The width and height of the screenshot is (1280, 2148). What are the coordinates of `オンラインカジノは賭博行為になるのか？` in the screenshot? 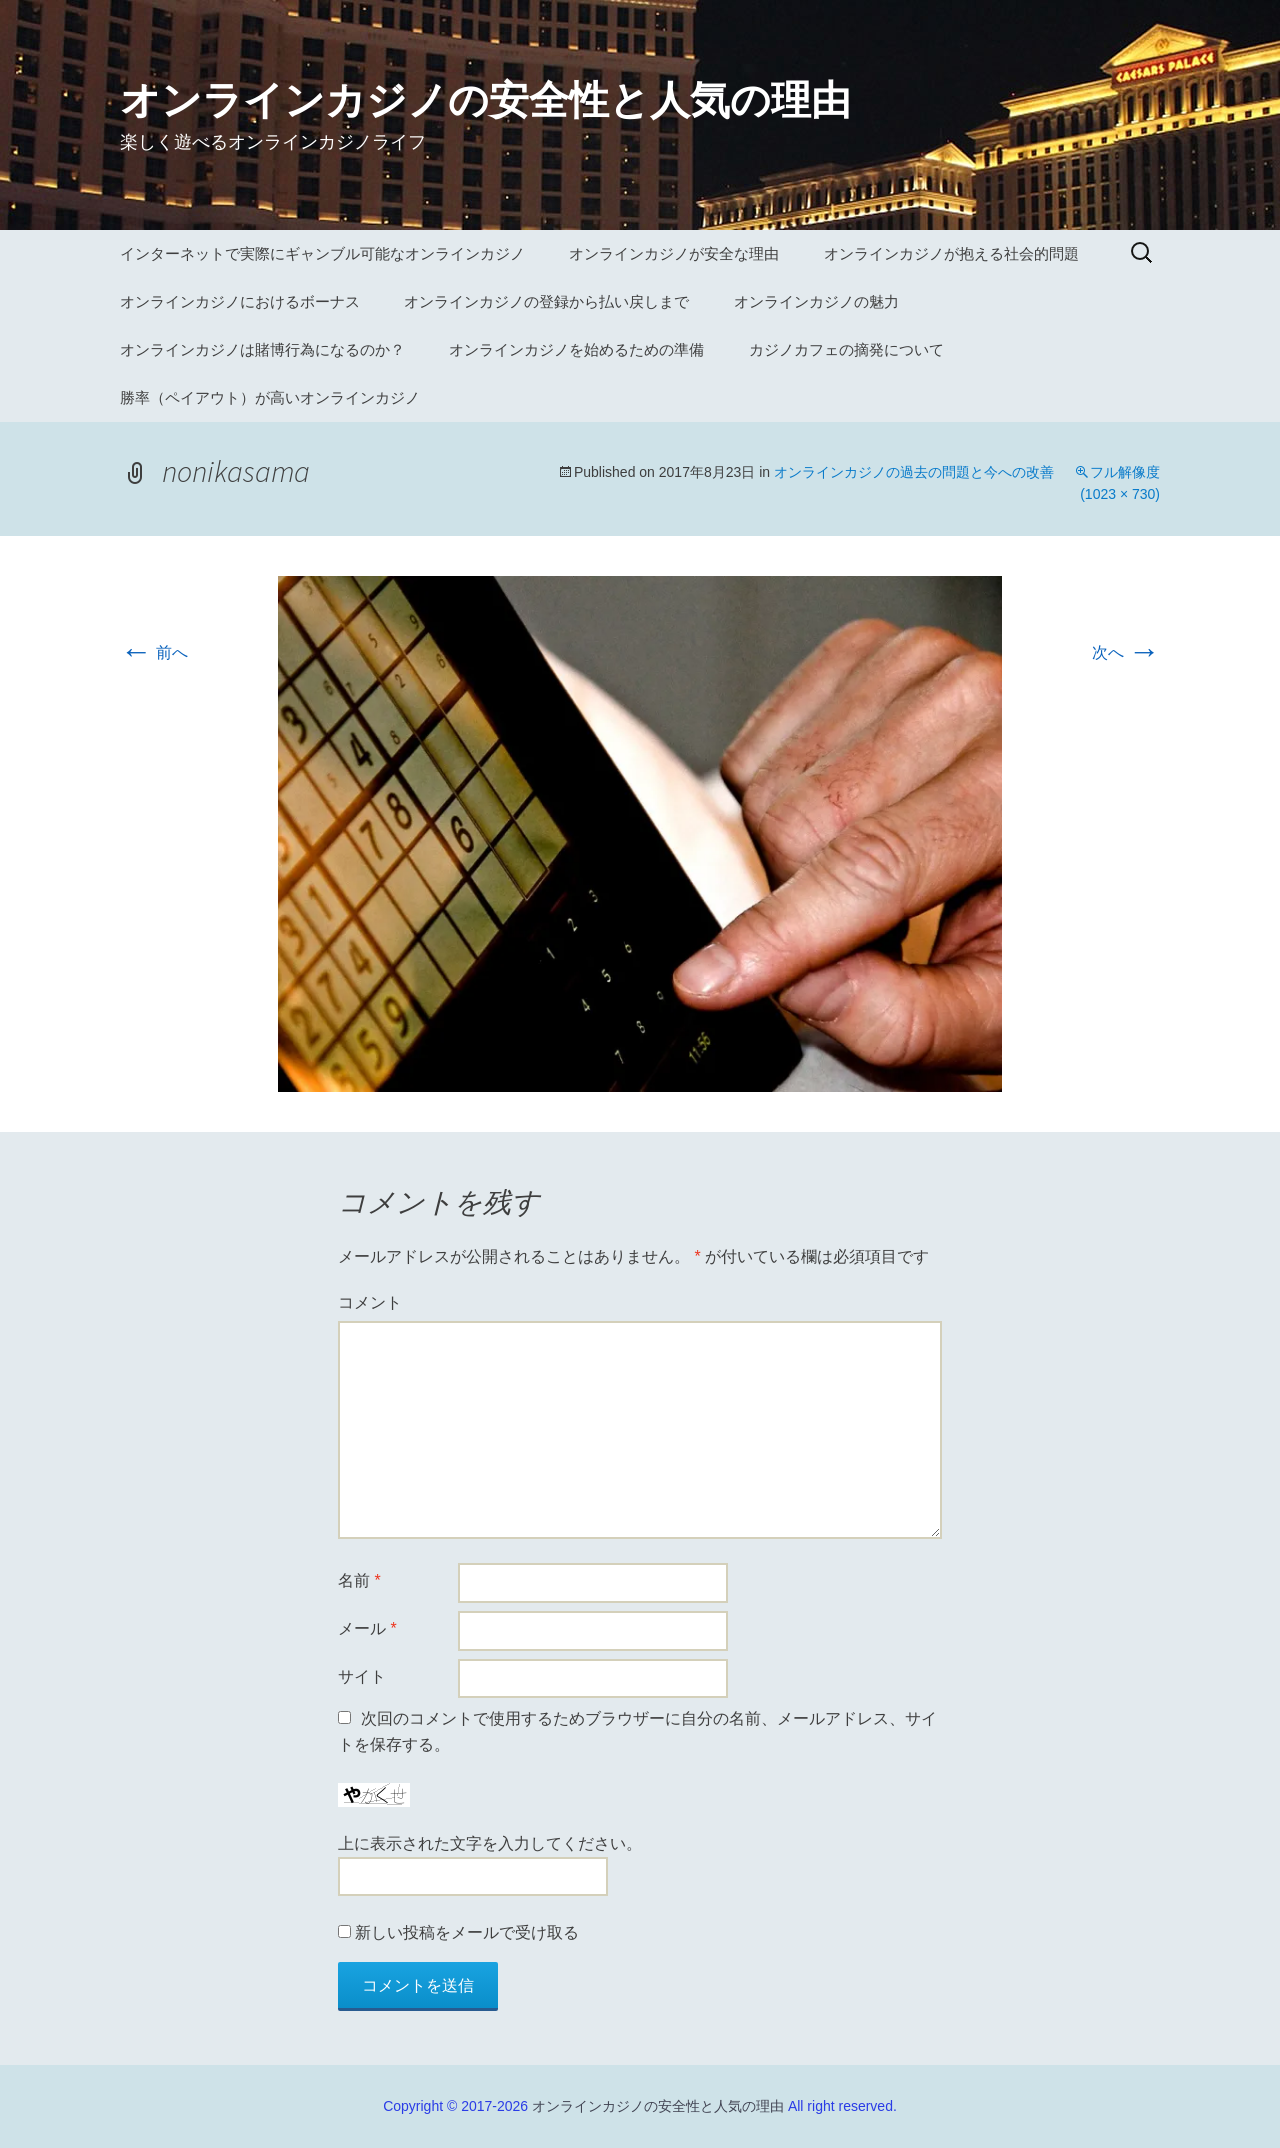 It's located at (262, 349).